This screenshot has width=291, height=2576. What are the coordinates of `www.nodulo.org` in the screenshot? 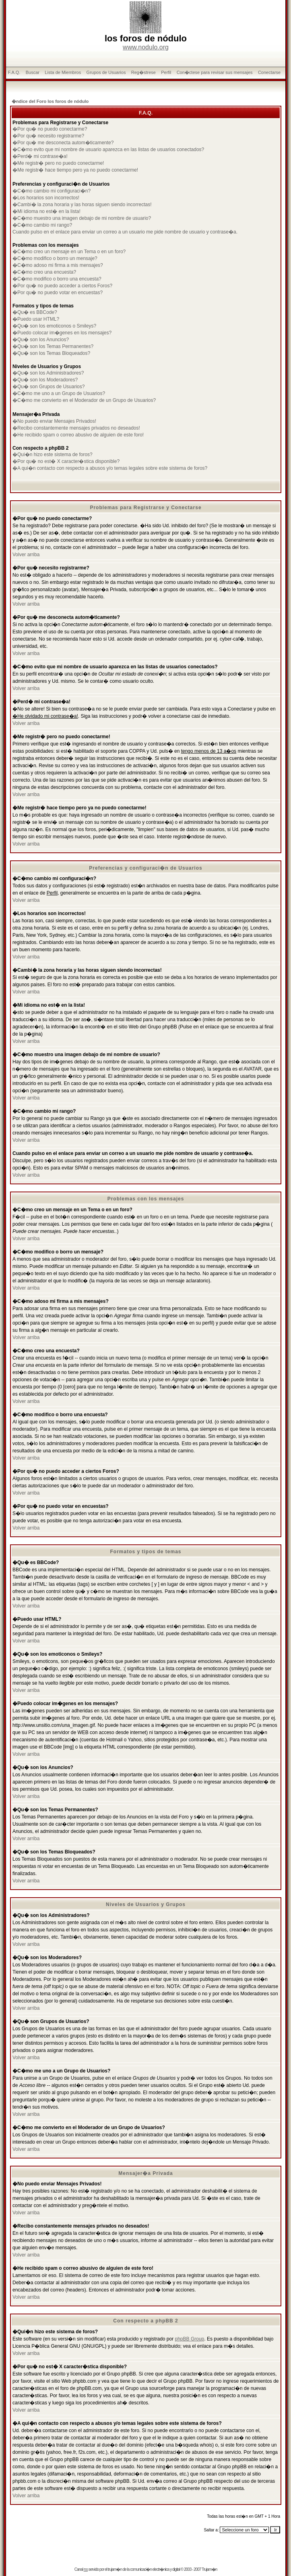 It's located at (146, 47).